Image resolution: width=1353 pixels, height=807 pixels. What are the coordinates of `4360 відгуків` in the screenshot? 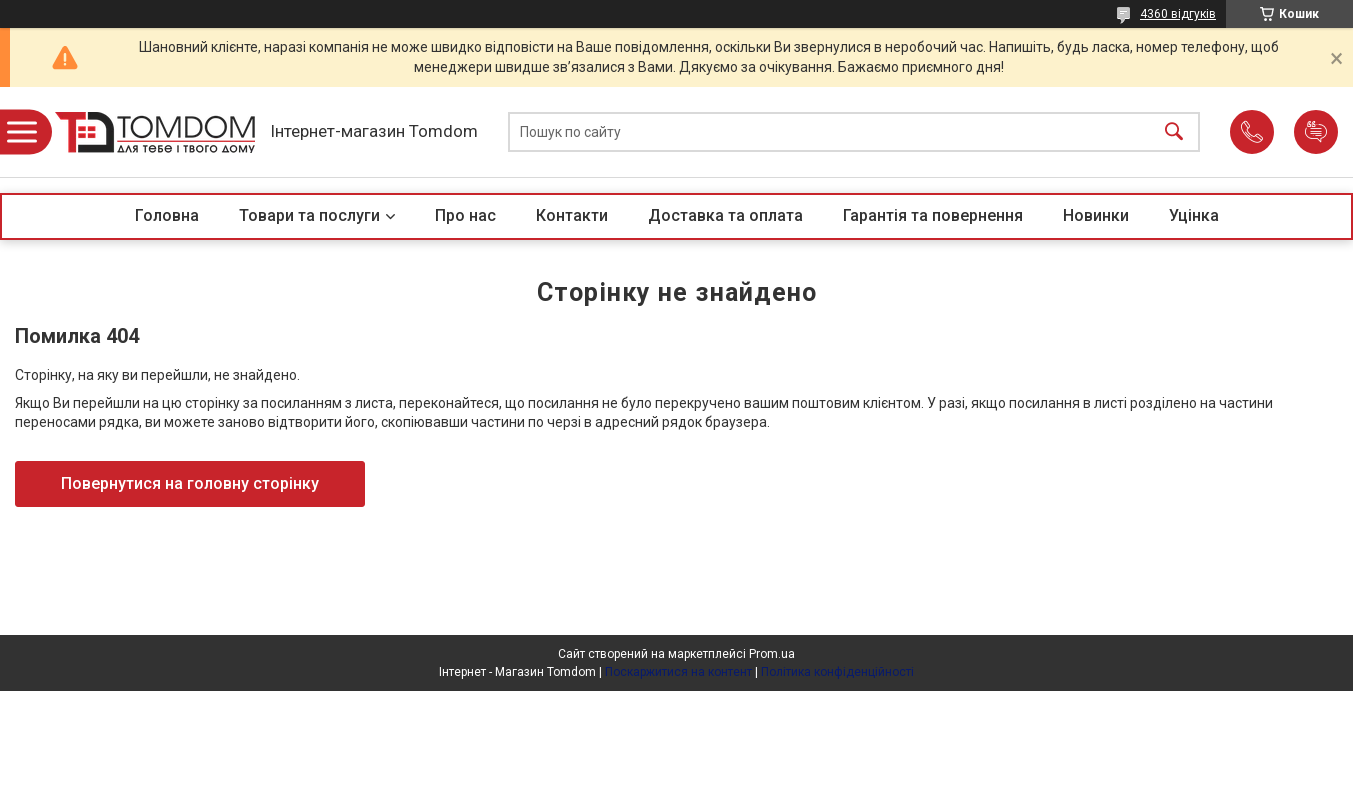 It's located at (1178, 14).